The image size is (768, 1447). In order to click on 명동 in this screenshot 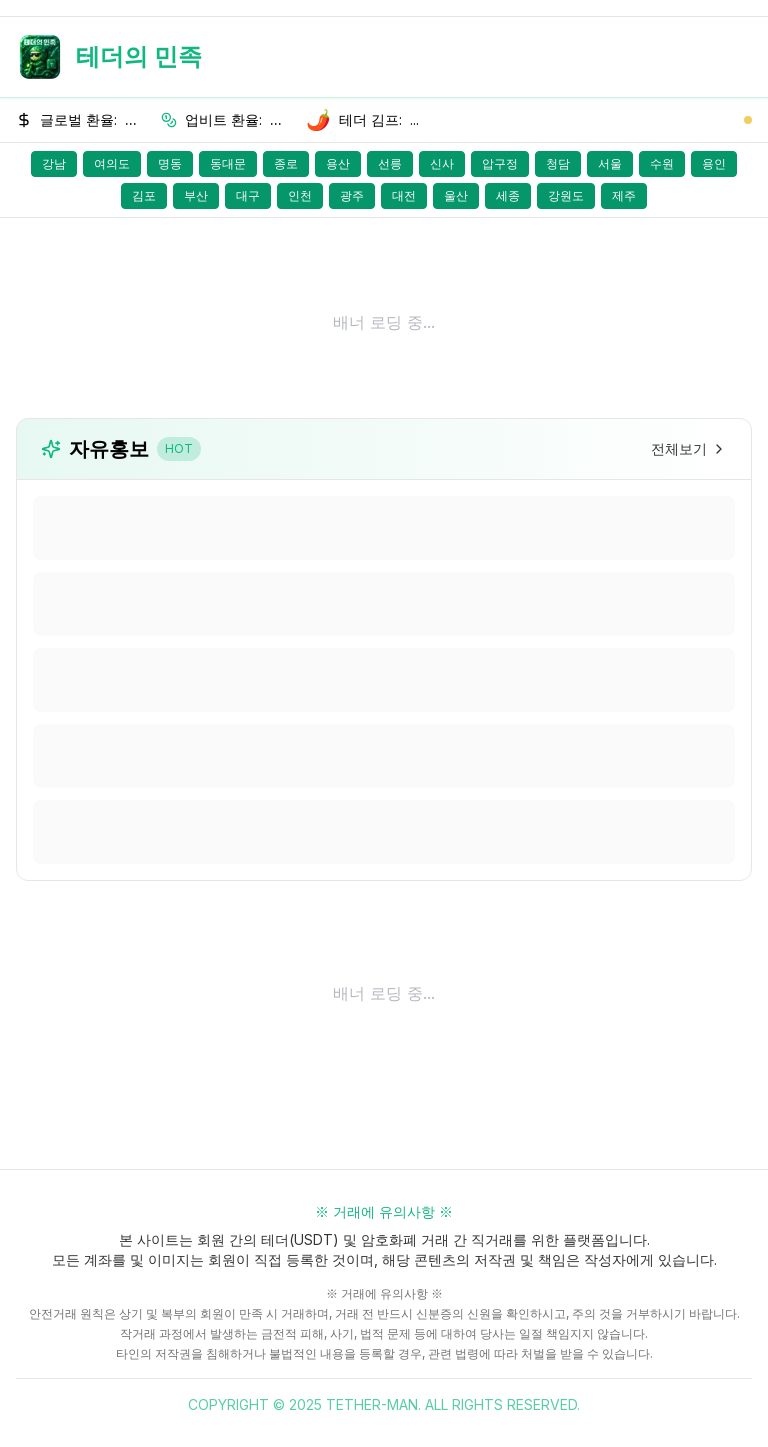, I will do `click(170, 163)`.